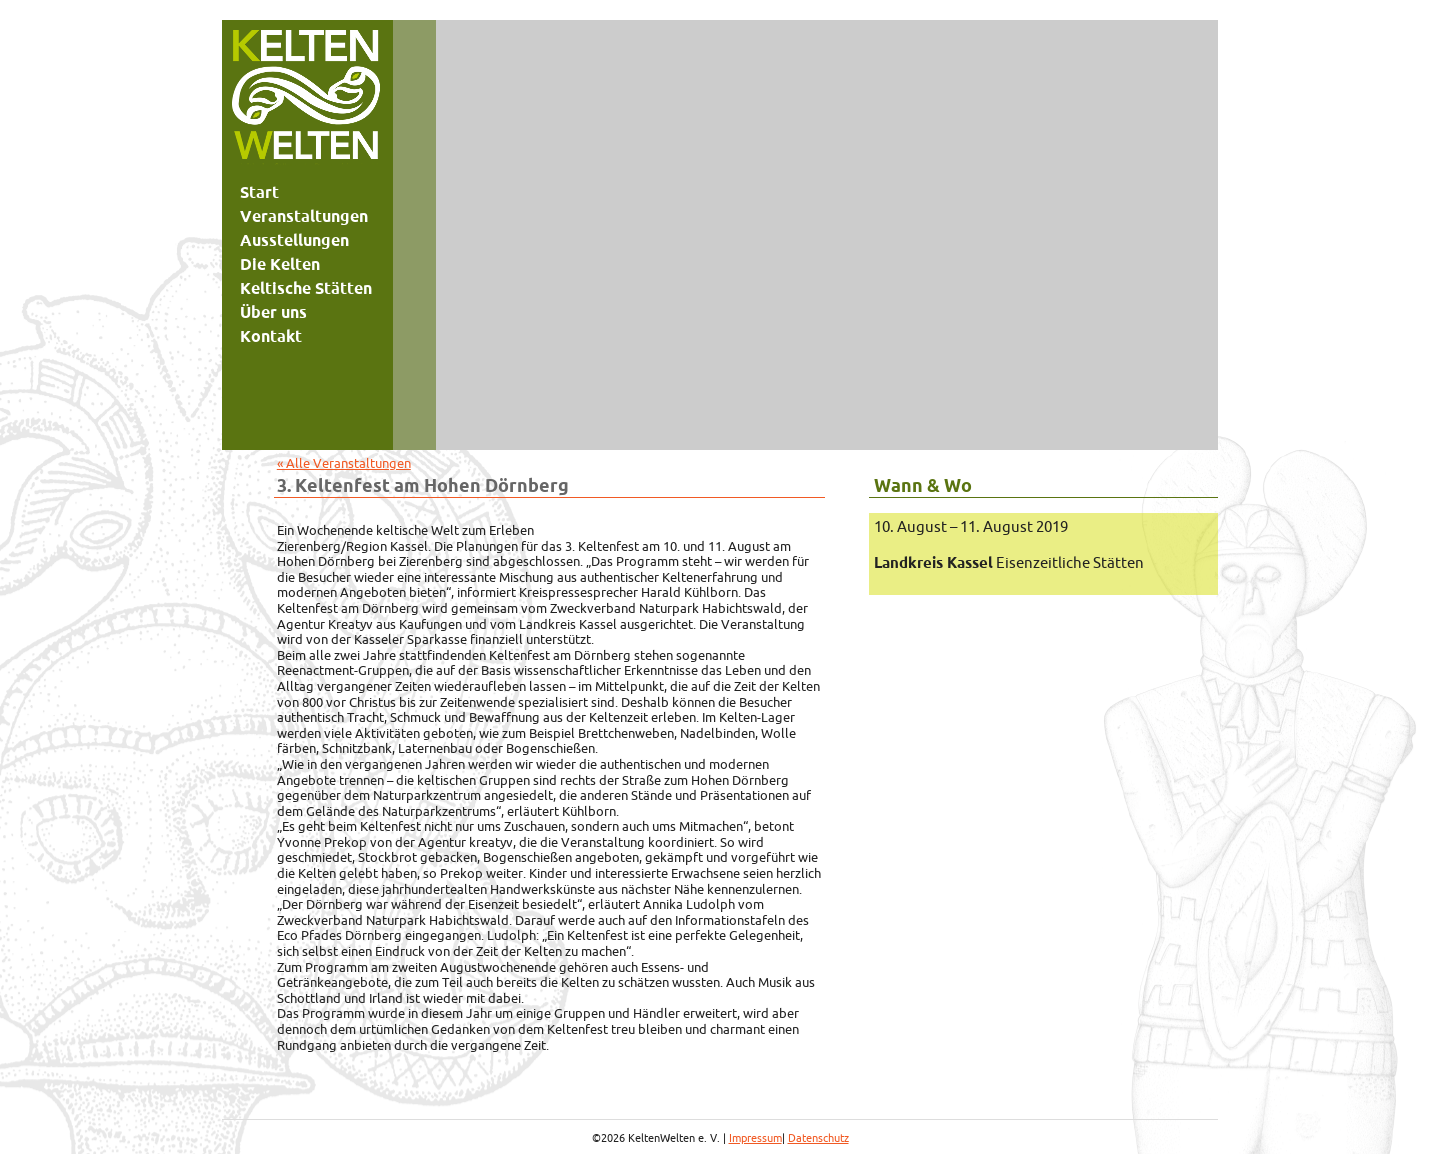 The image size is (1440, 1174). Describe the element at coordinates (280, 264) in the screenshot. I see `Die Kelten` at that location.